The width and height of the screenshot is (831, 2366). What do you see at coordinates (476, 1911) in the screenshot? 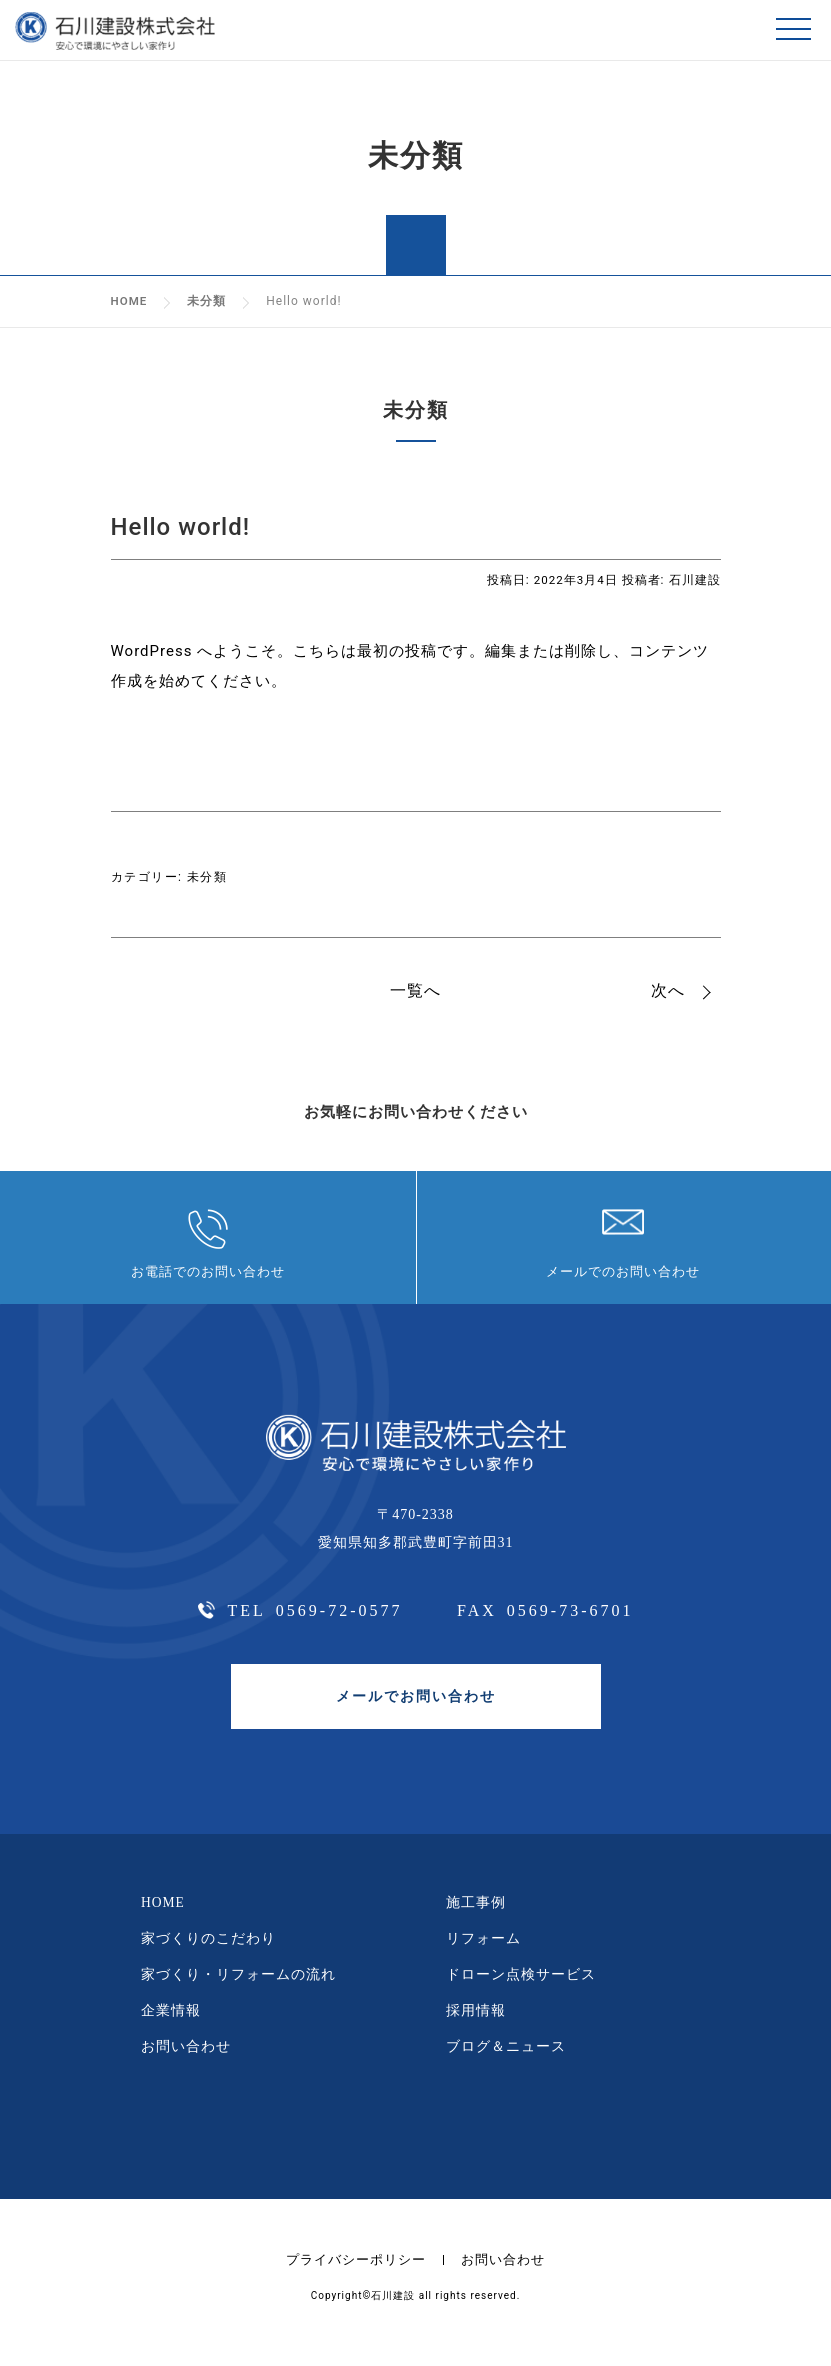
I see `施工事例` at bounding box center [476, 1911].